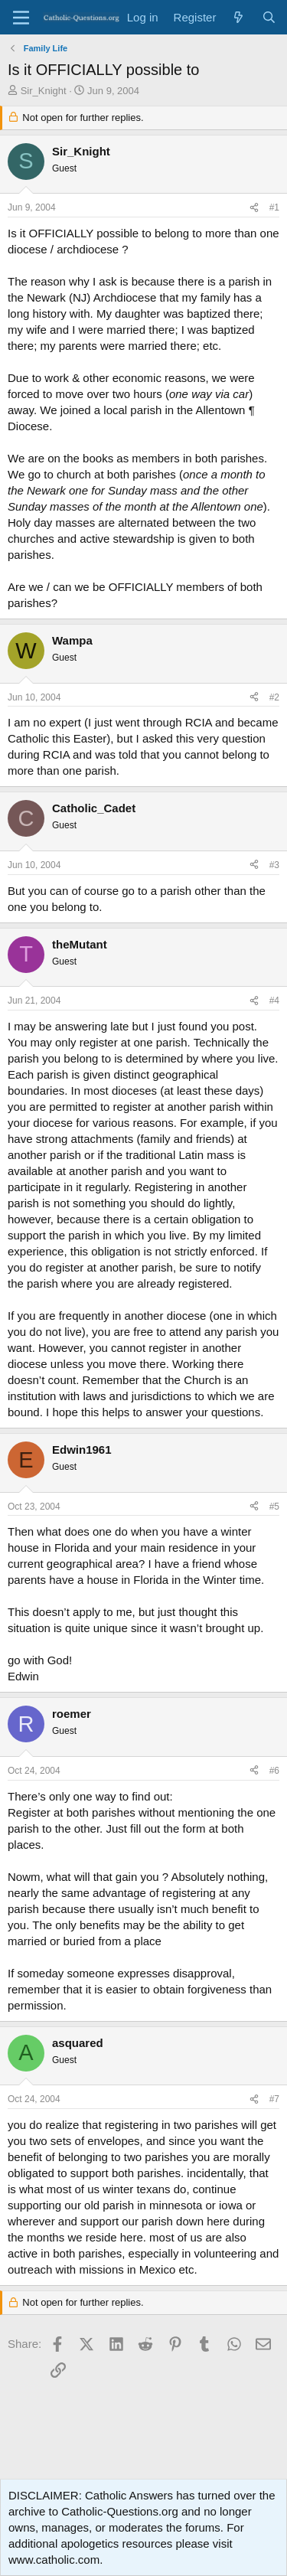  I want to click on #1, so click(274, 207).